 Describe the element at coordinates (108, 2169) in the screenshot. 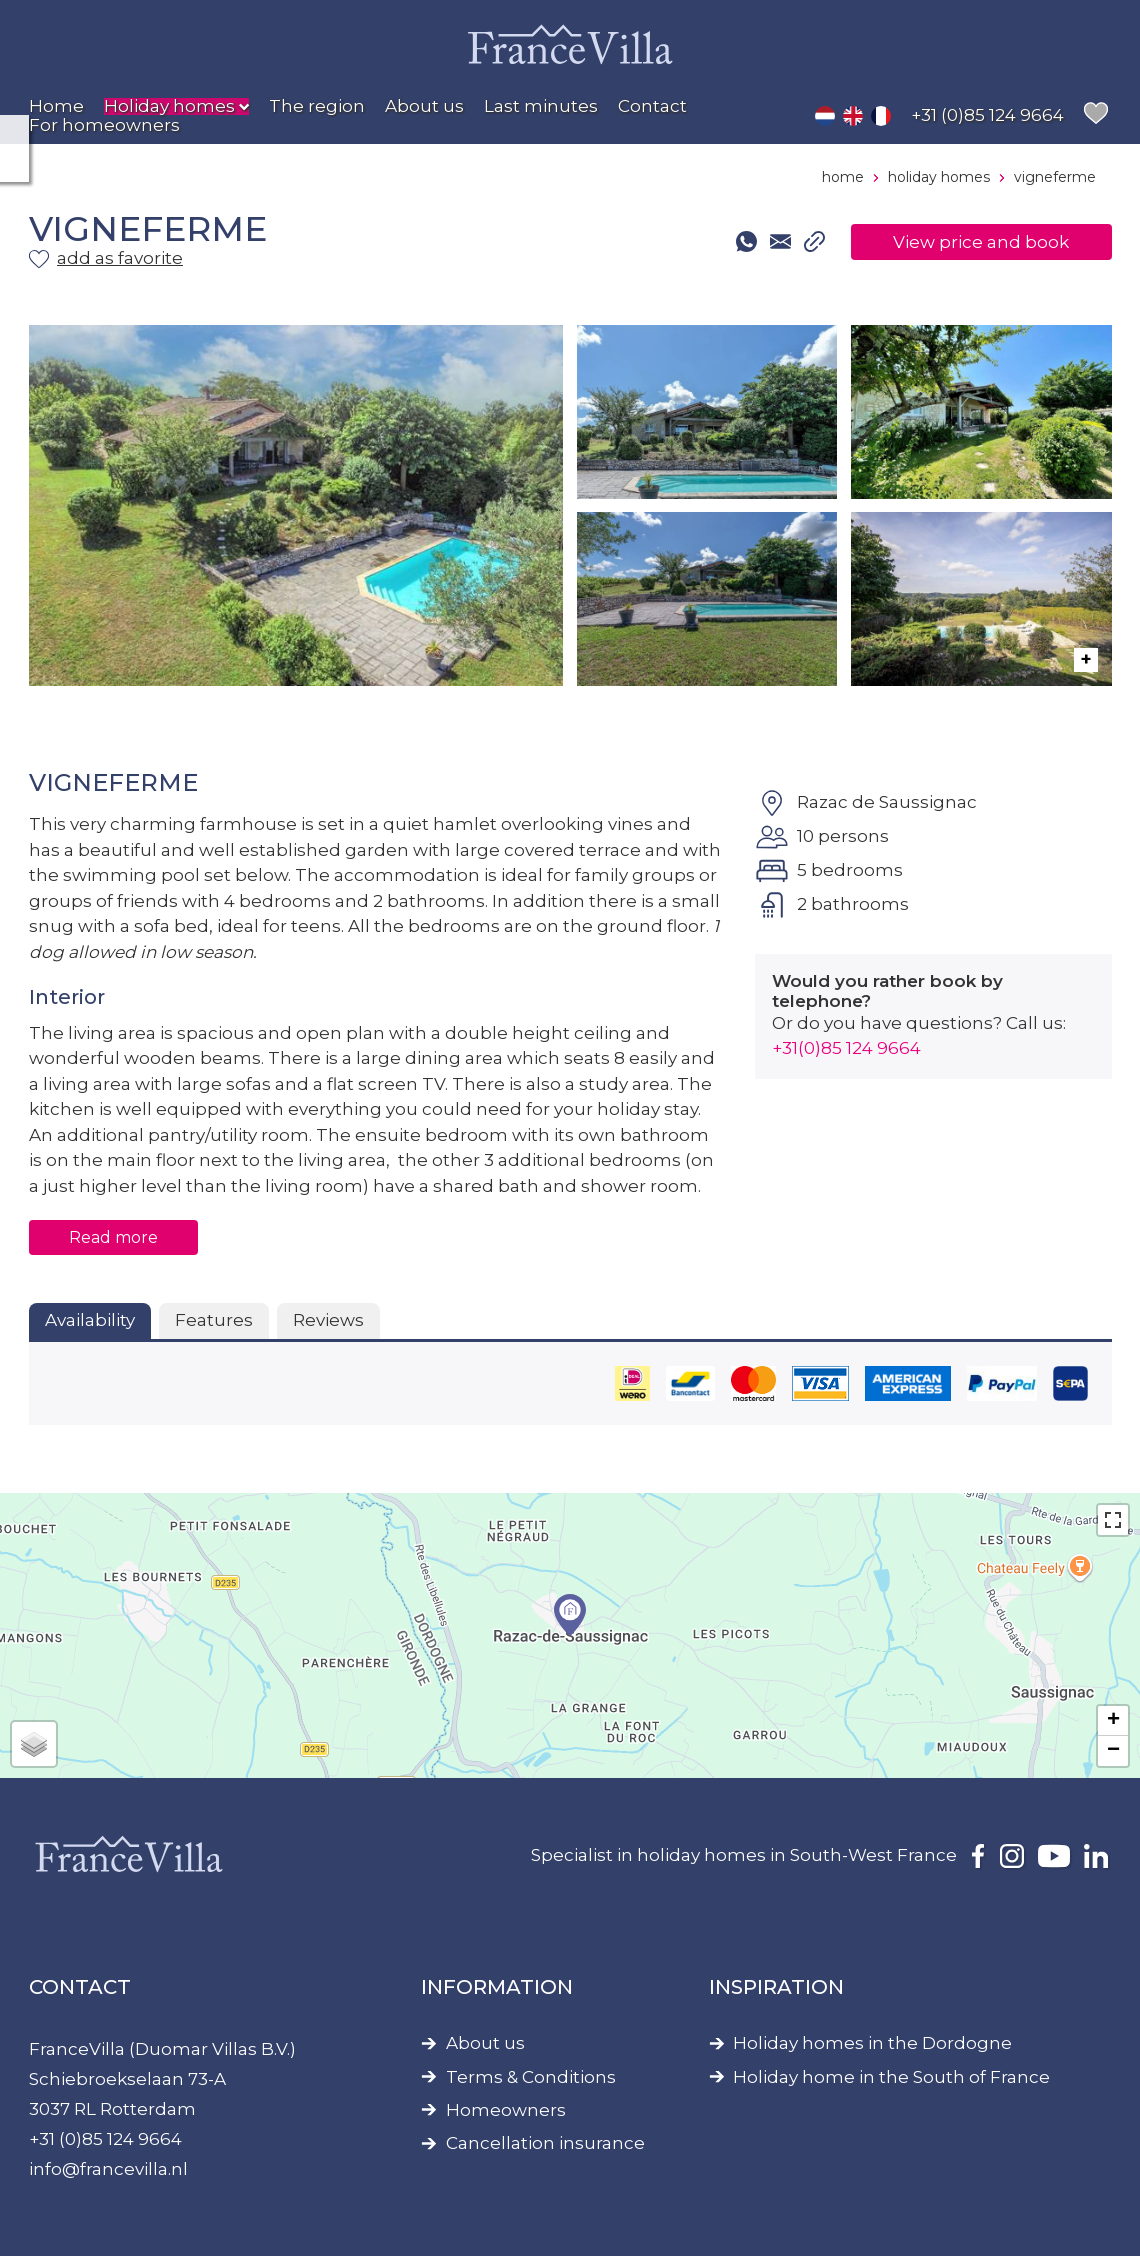

I see `info@francevilla.nl` at that location.